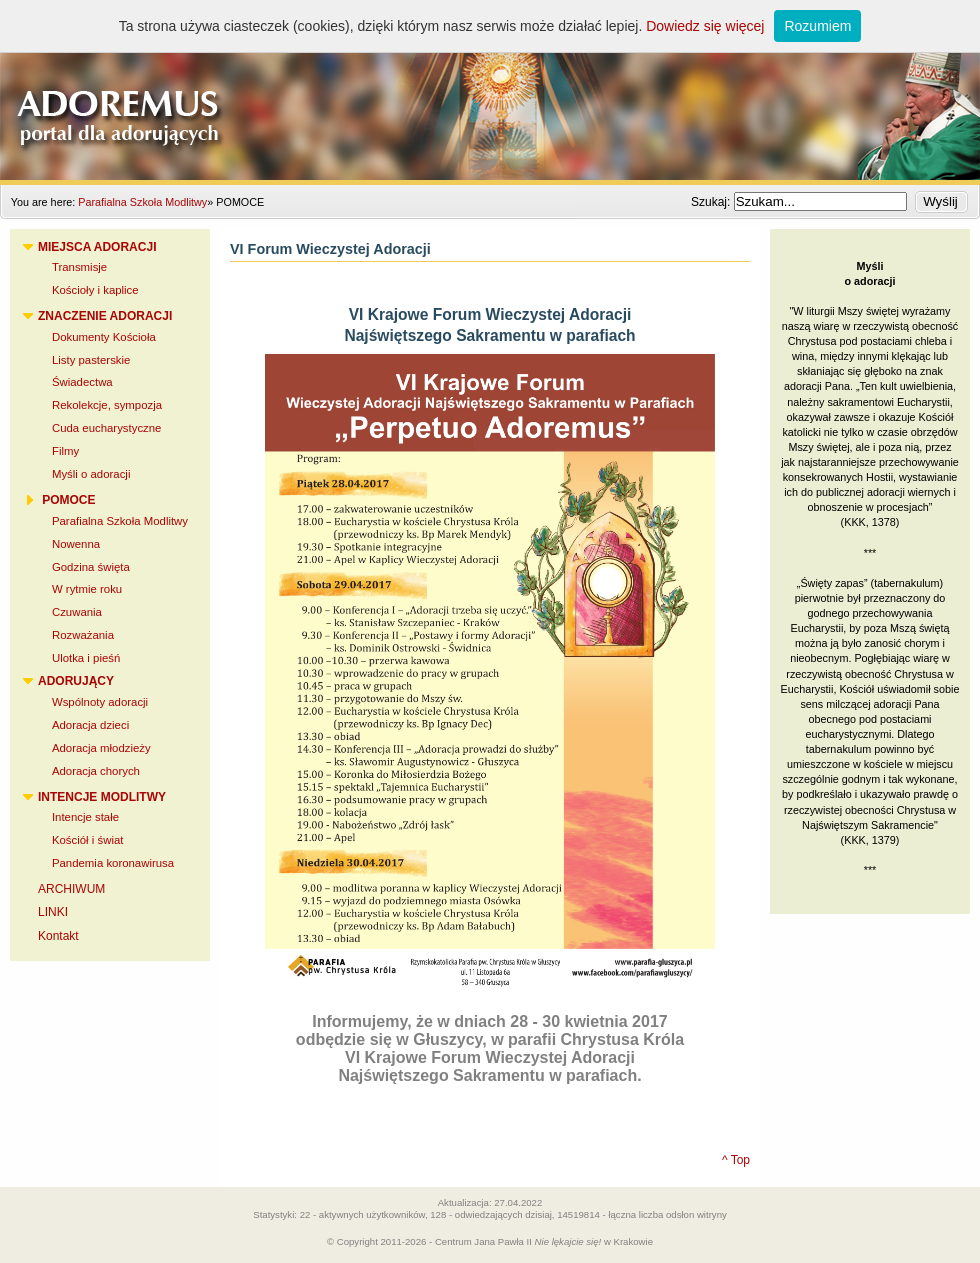  Describe the element at coordinates (142, 202) in the screenshot. I see `Parafialna Szkoła Modlitwy` at that location.